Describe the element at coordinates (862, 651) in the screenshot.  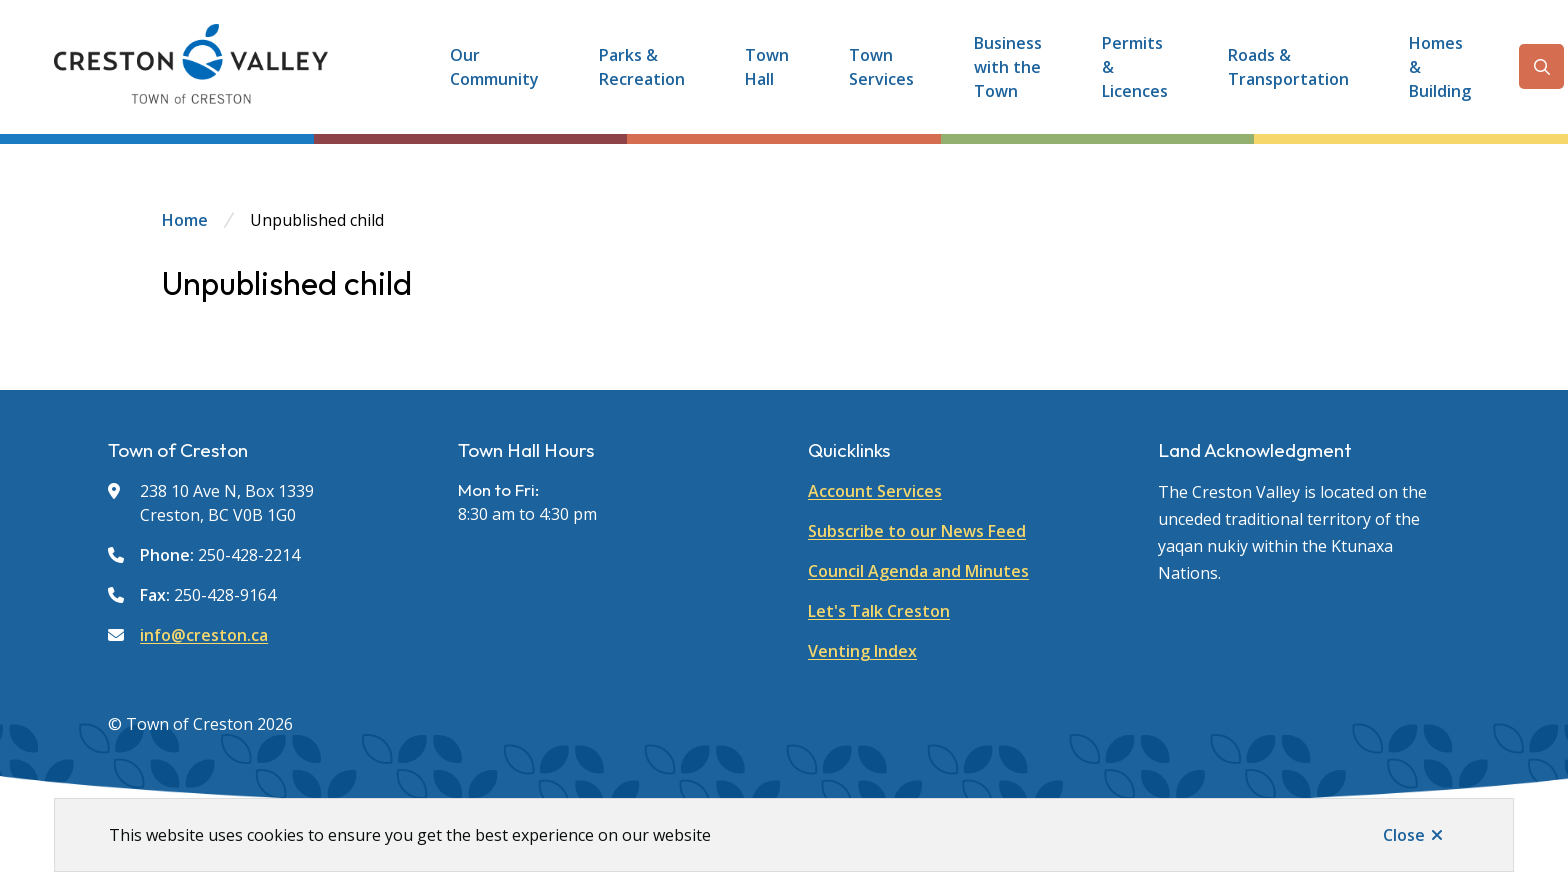
I see `Venting Index` at that location.